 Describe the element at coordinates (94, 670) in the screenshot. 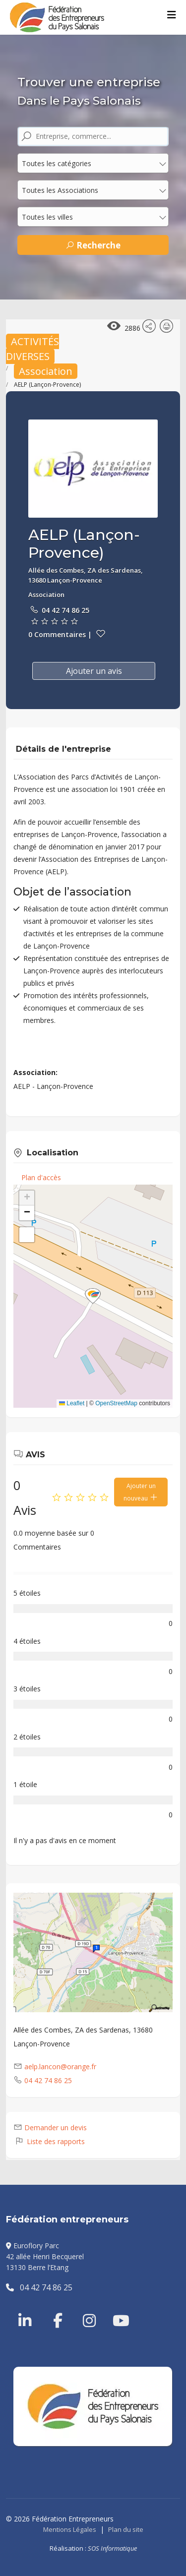

I see `Ajouter un avis` at that location.